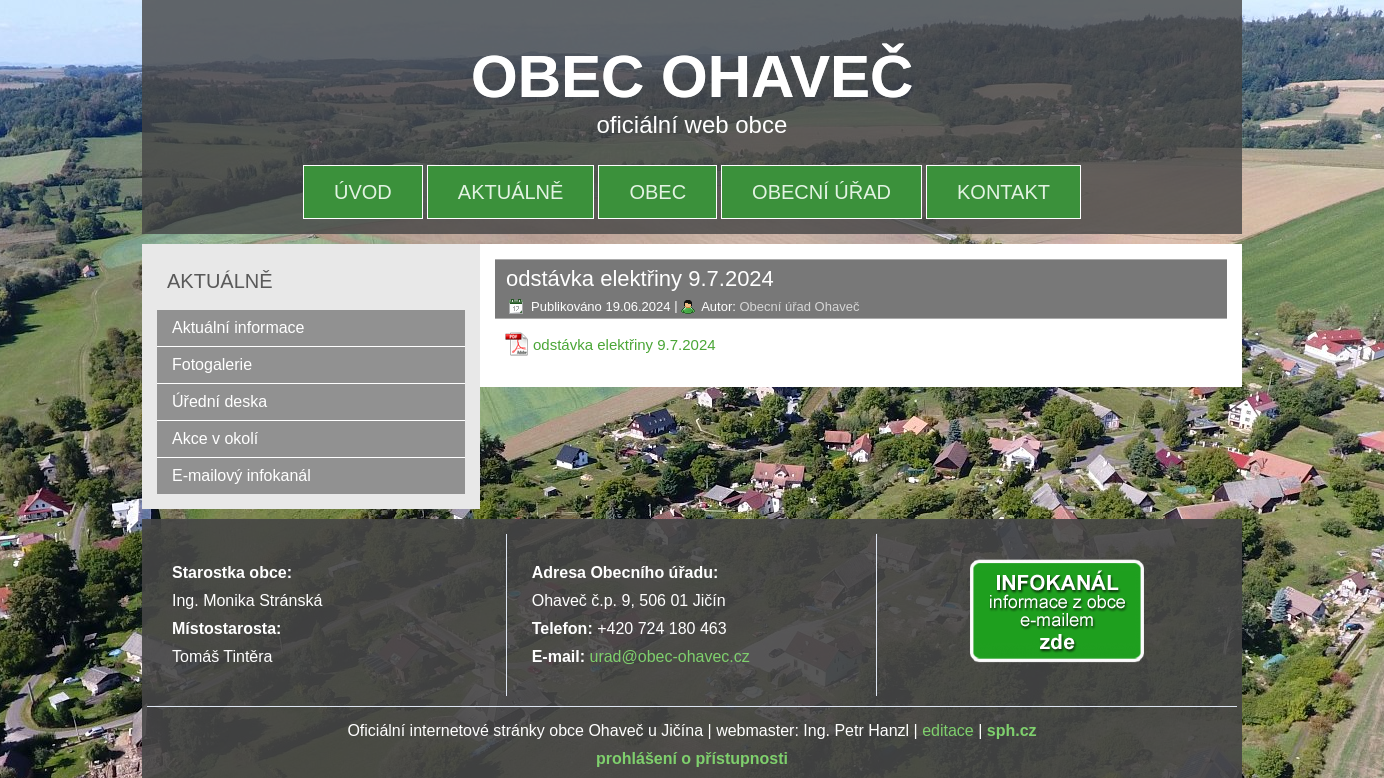 The width and height of the screenshot is (1384, 778). What do you see at coordinates (799, 306) in the screenshot?
I see `Obecní úřad Ohaveč` at bounding box center [799, 306].